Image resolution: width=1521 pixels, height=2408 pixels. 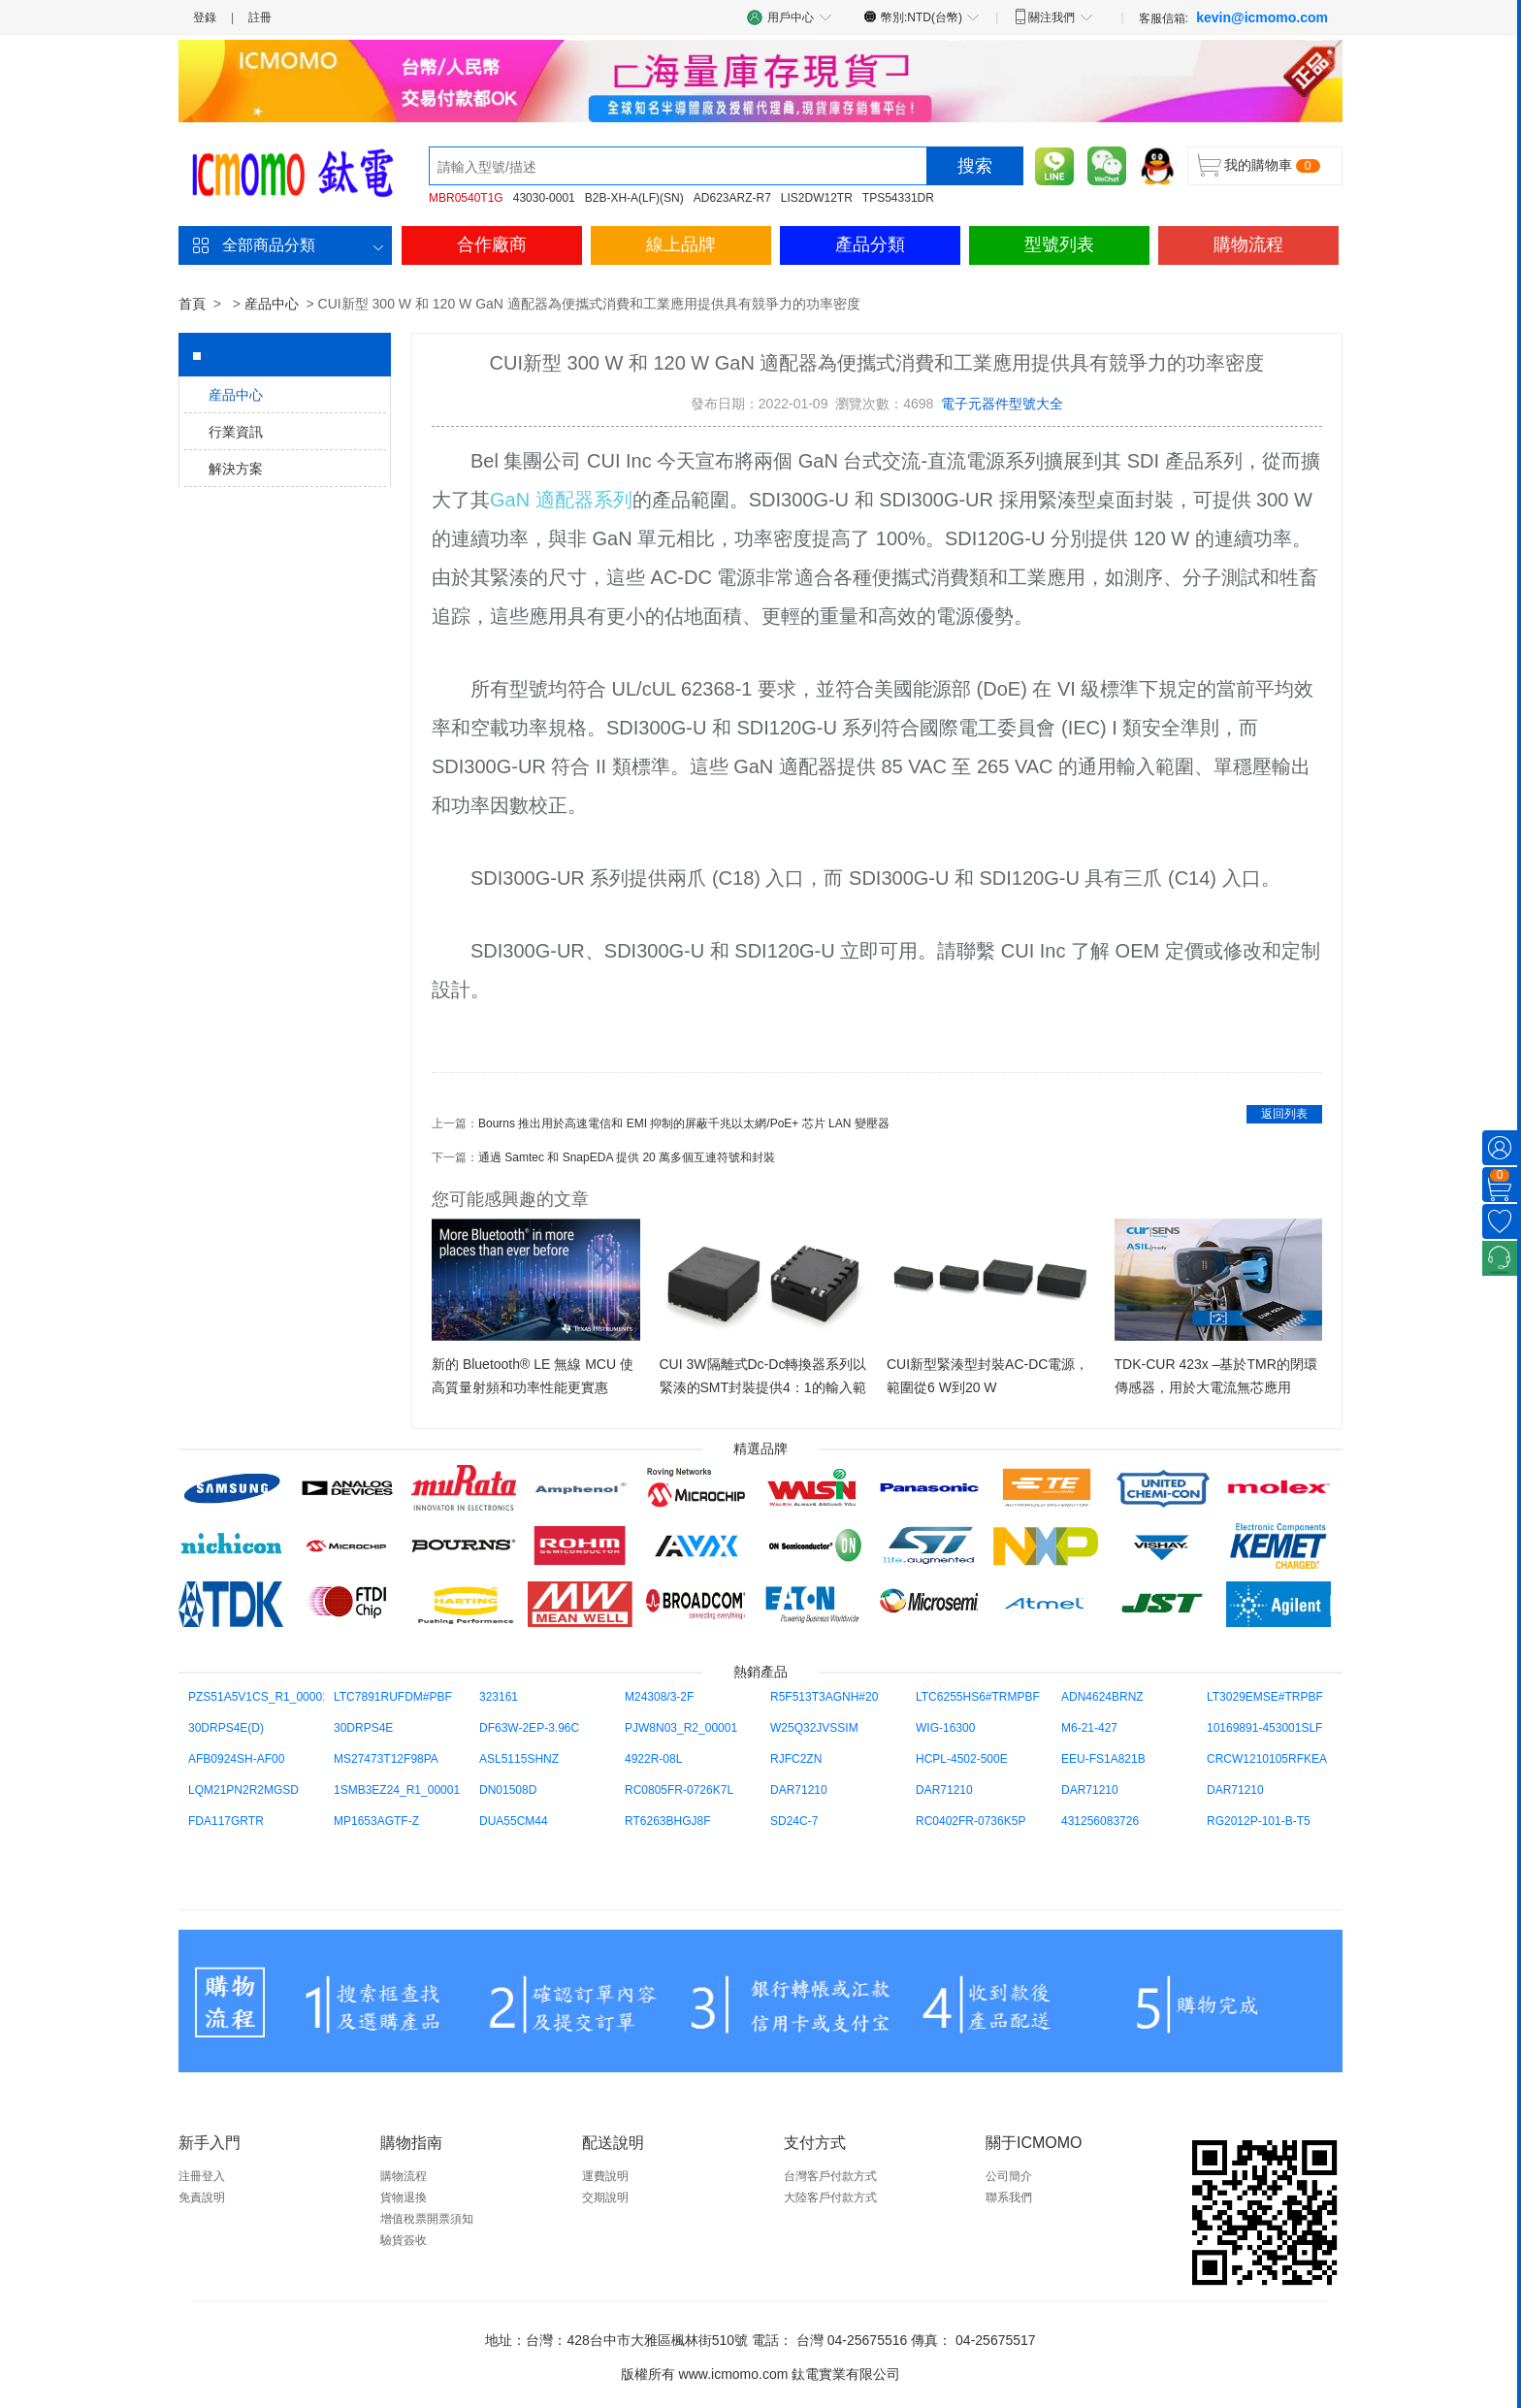 I want to click on 注冊登入, so click(x=201, y=2176).